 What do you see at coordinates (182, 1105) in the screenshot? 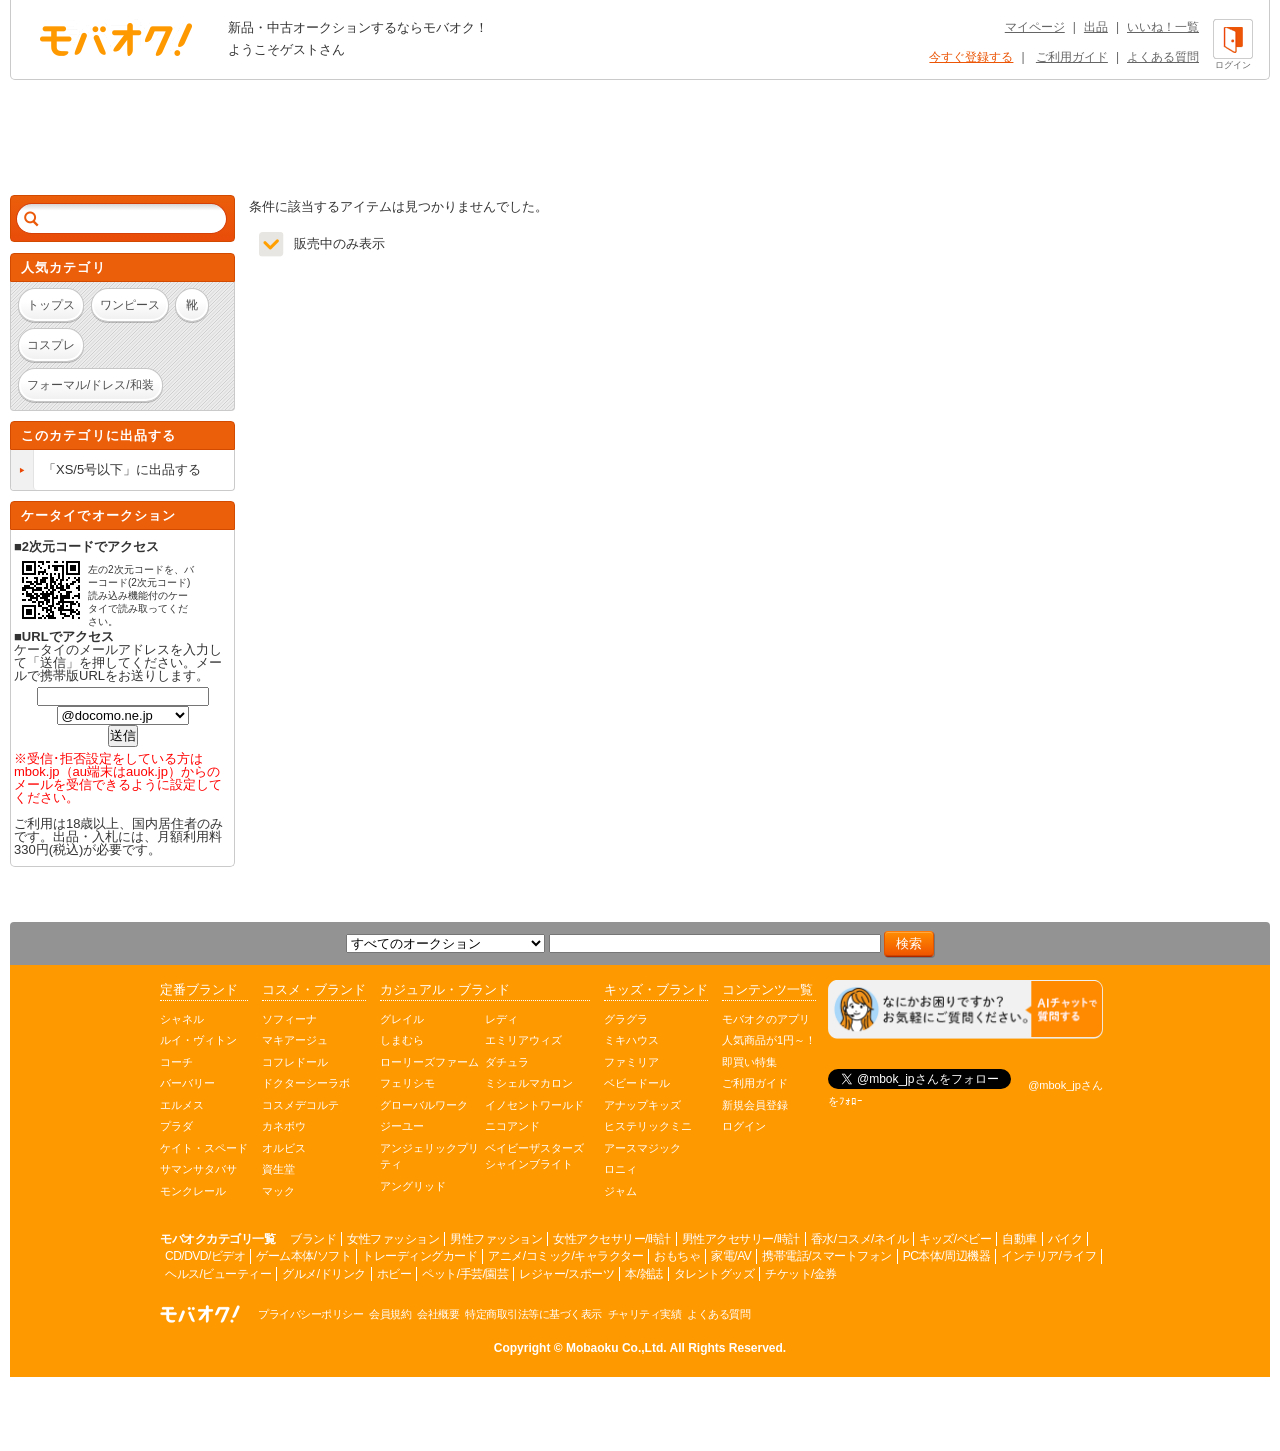
I see `エルメス` at bounding box center [182, 1105].